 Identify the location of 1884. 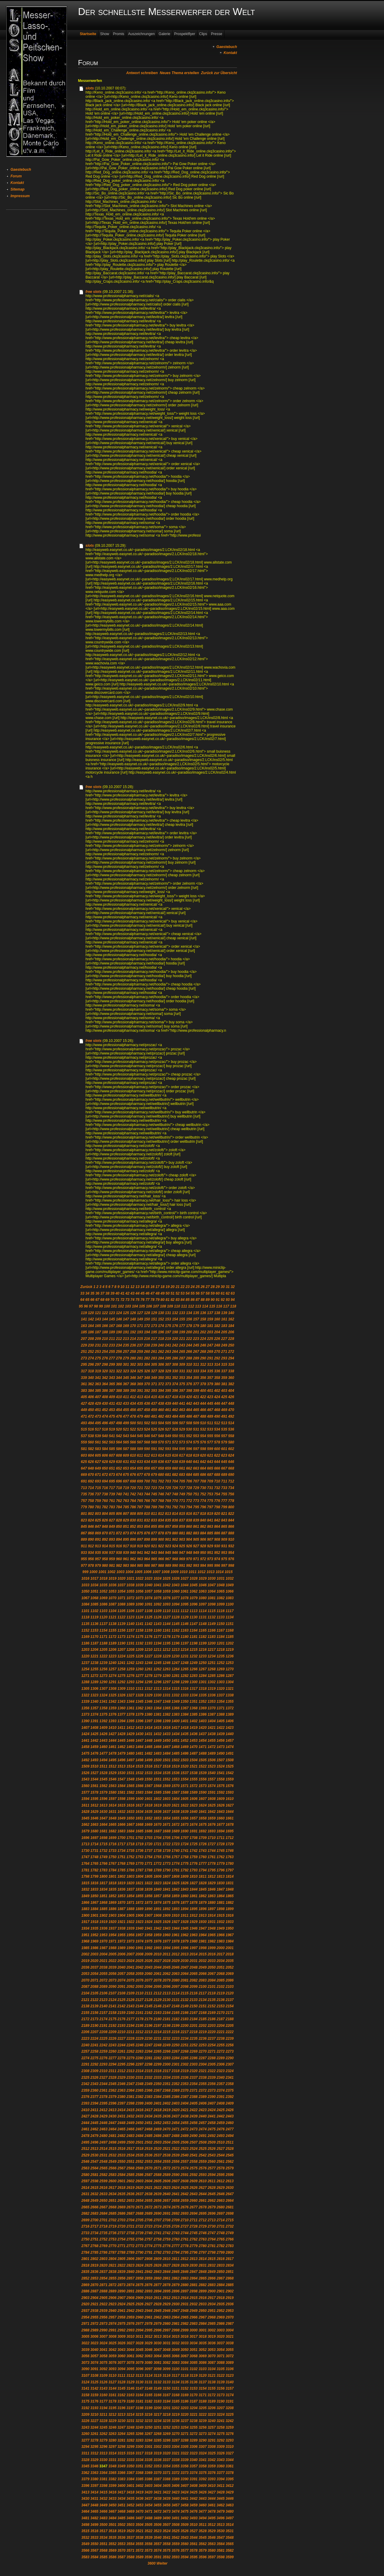
(94, 1909).